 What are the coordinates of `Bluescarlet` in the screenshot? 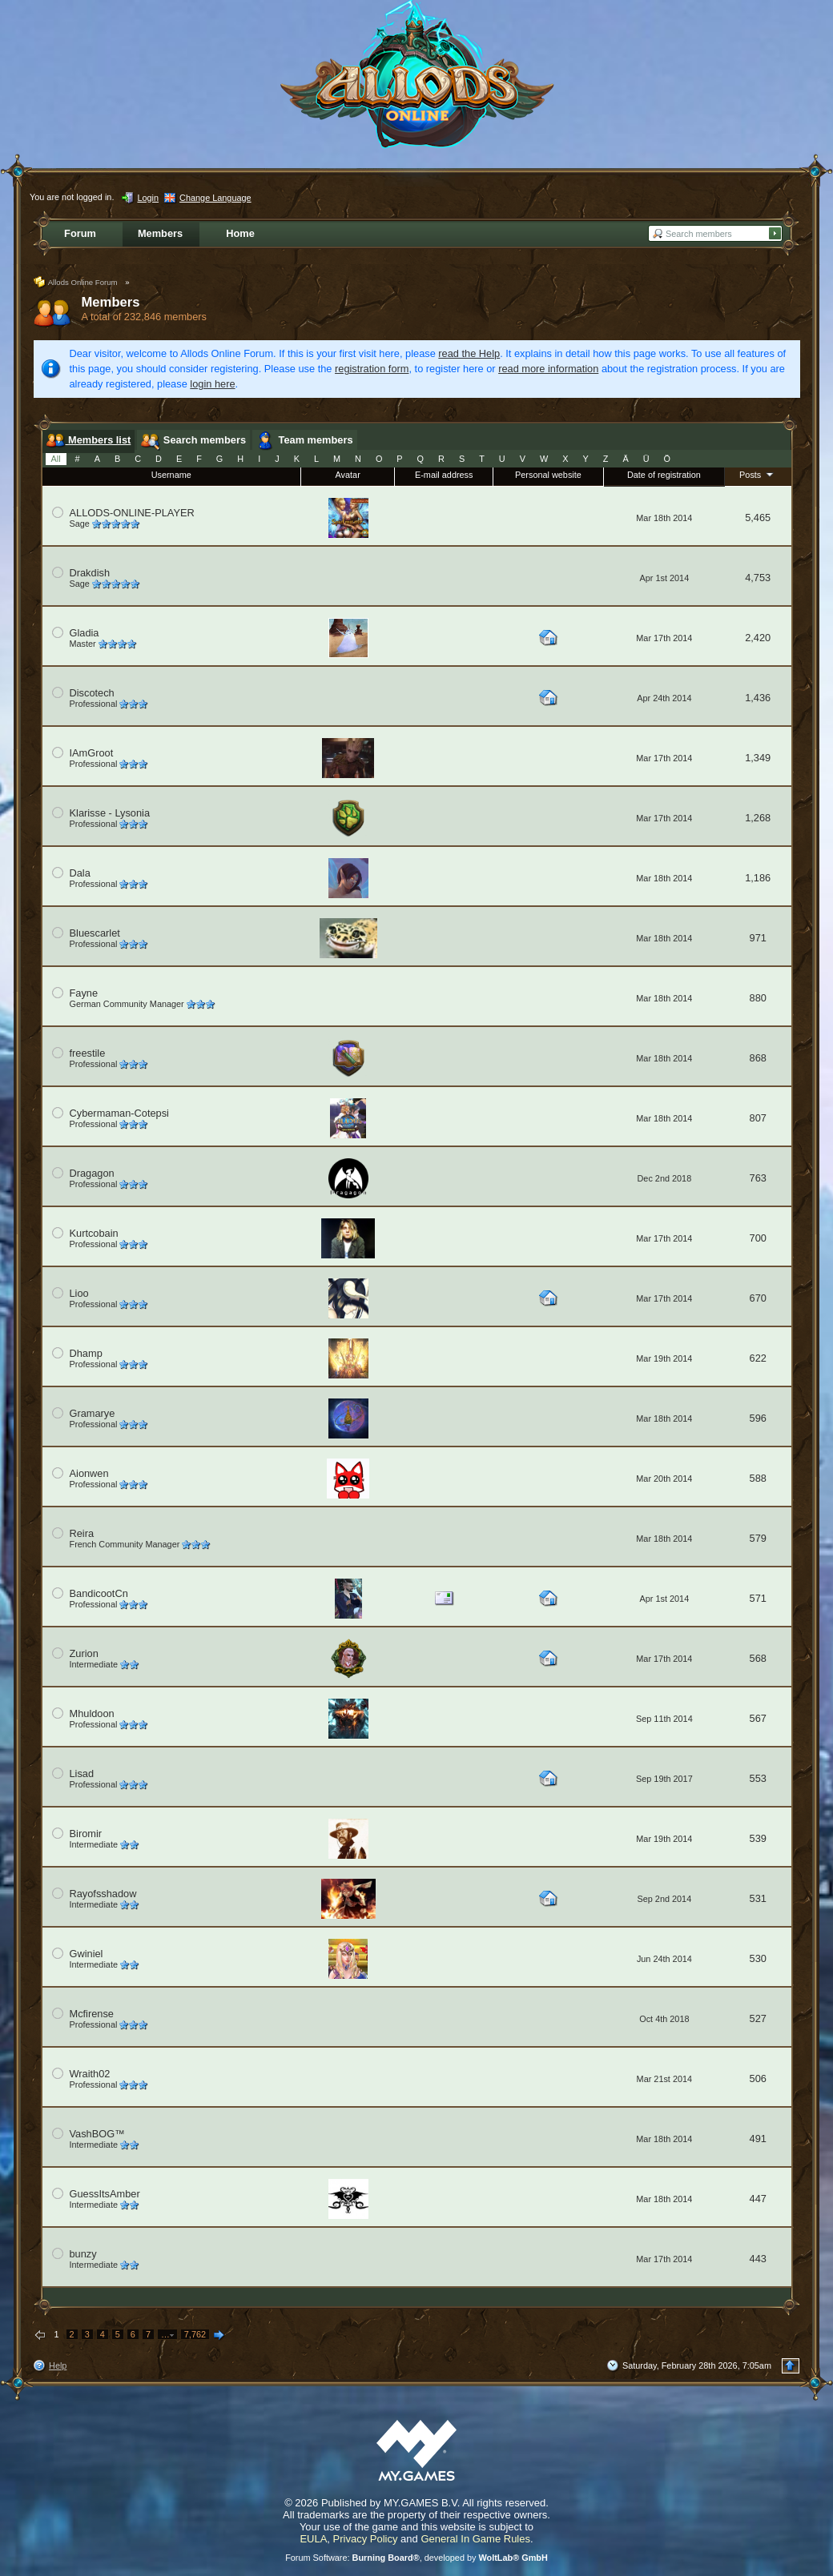 It's located at (95, 933).